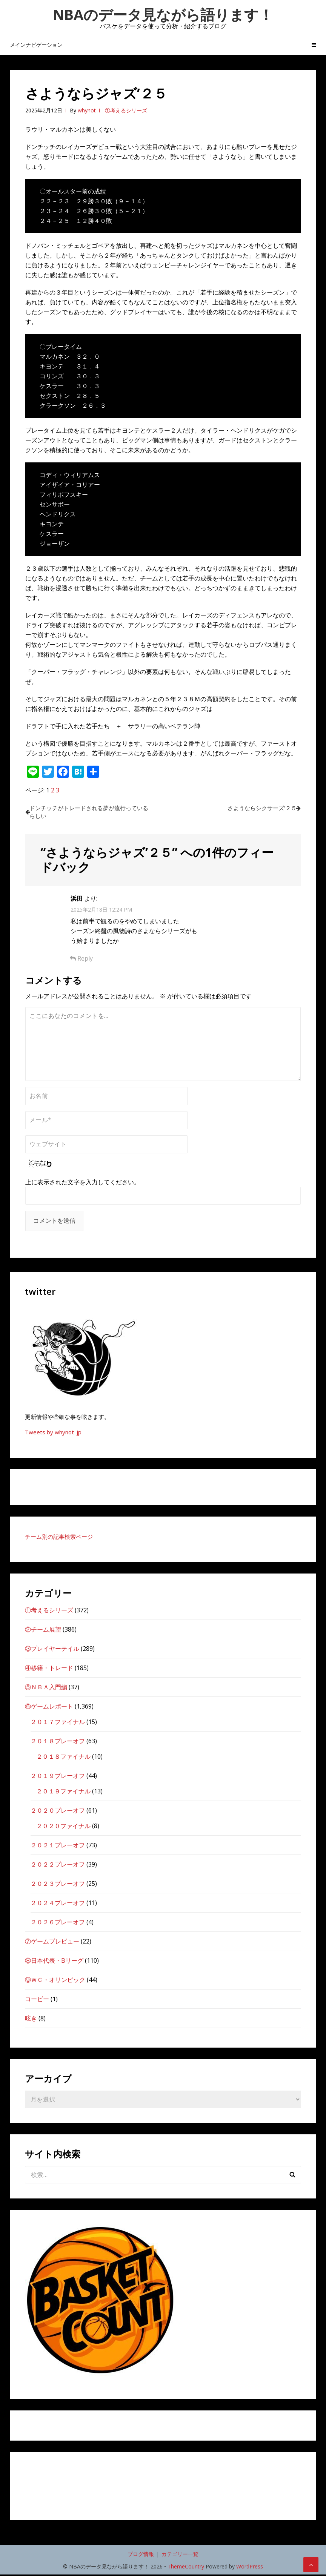 The image size is (326, 2576). What do you see at coordinates (53, 1433) in the screenshot?
I see `Tweets by whynot_jp` at bounding box center [53, 1433].